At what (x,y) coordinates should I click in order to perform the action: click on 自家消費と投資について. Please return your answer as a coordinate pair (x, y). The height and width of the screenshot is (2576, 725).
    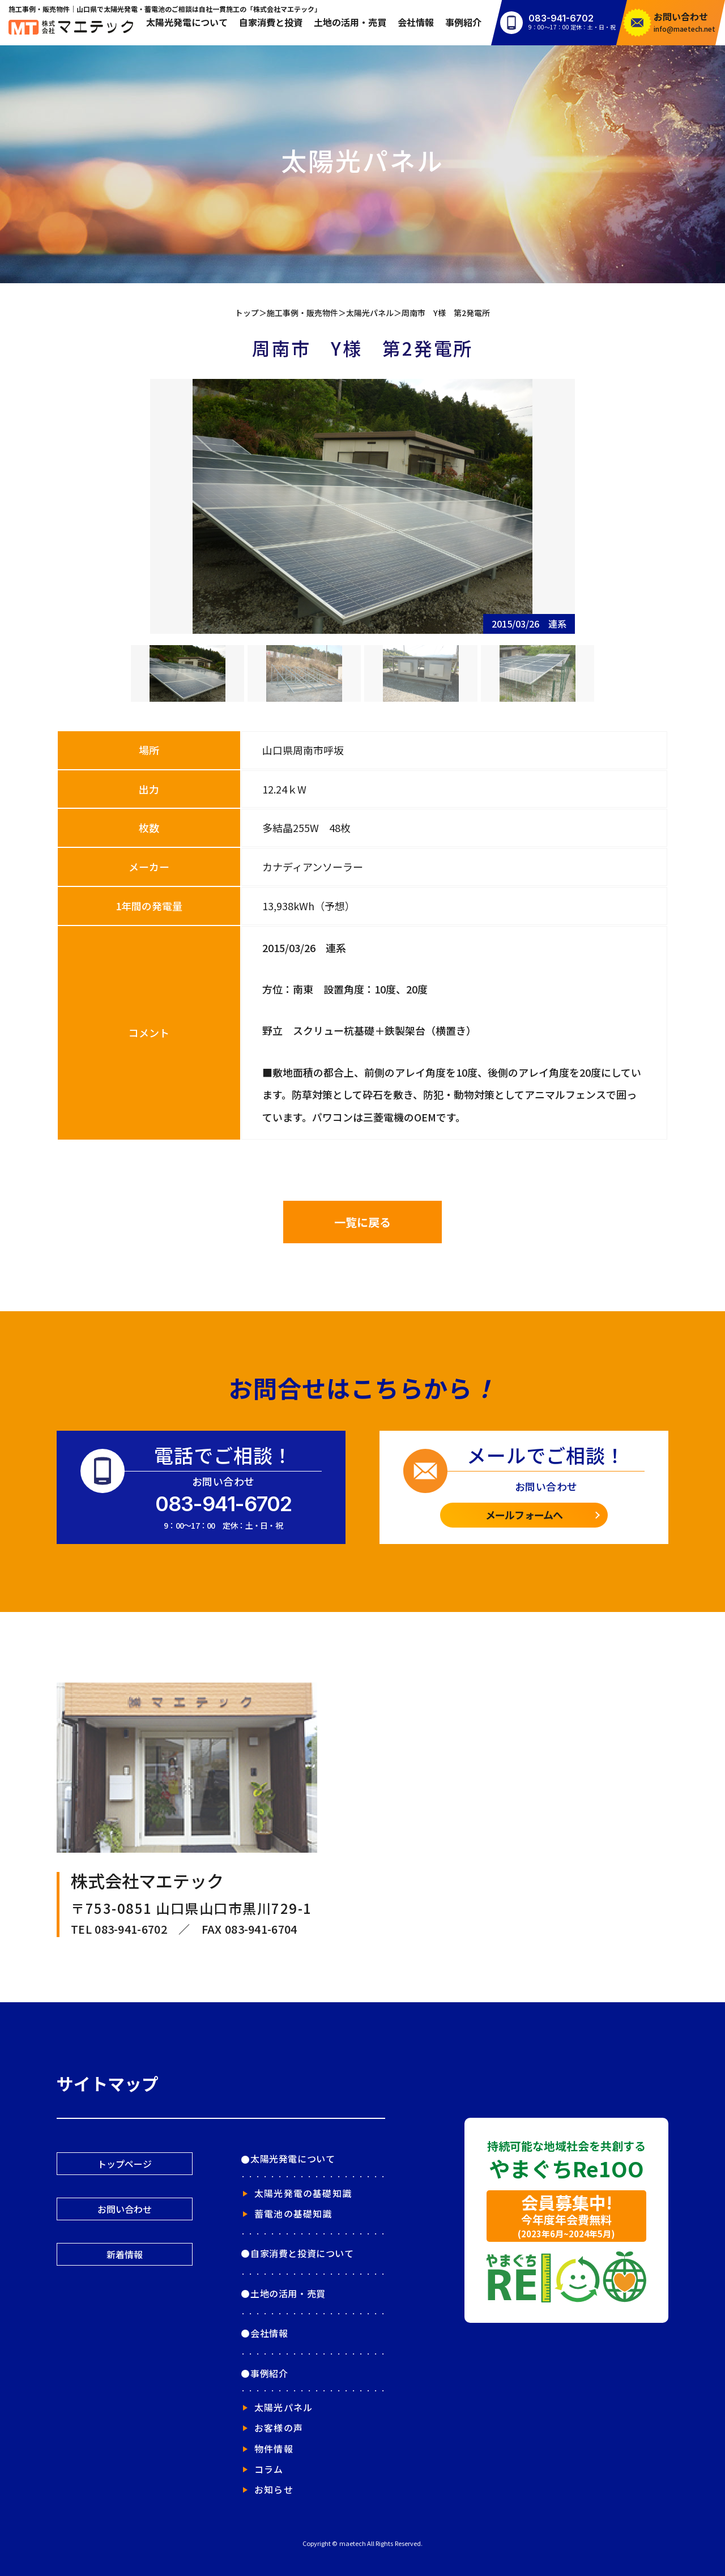
    Looking at the image, I should click on (302, 2253).